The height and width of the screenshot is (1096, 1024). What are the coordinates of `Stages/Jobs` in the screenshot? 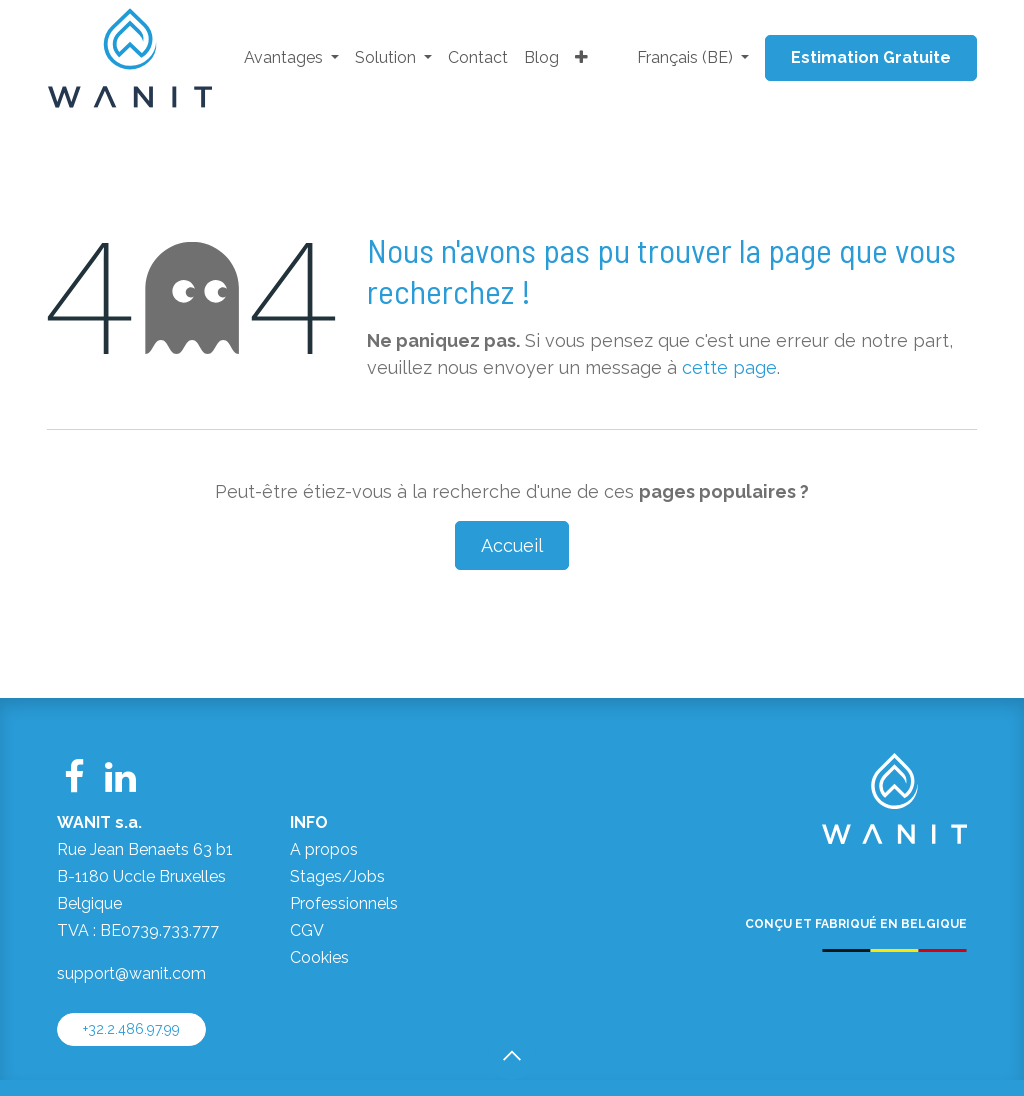 It's located at (337, 876).